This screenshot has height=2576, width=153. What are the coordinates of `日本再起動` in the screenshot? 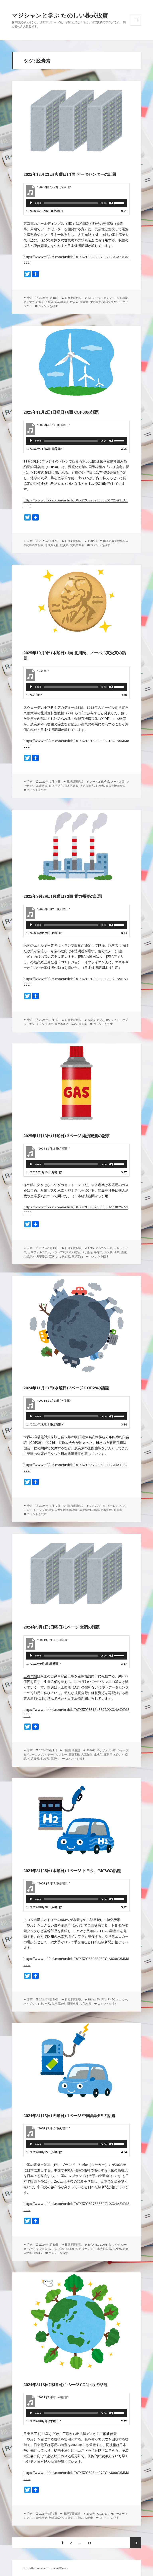 It's located at (71, 786).